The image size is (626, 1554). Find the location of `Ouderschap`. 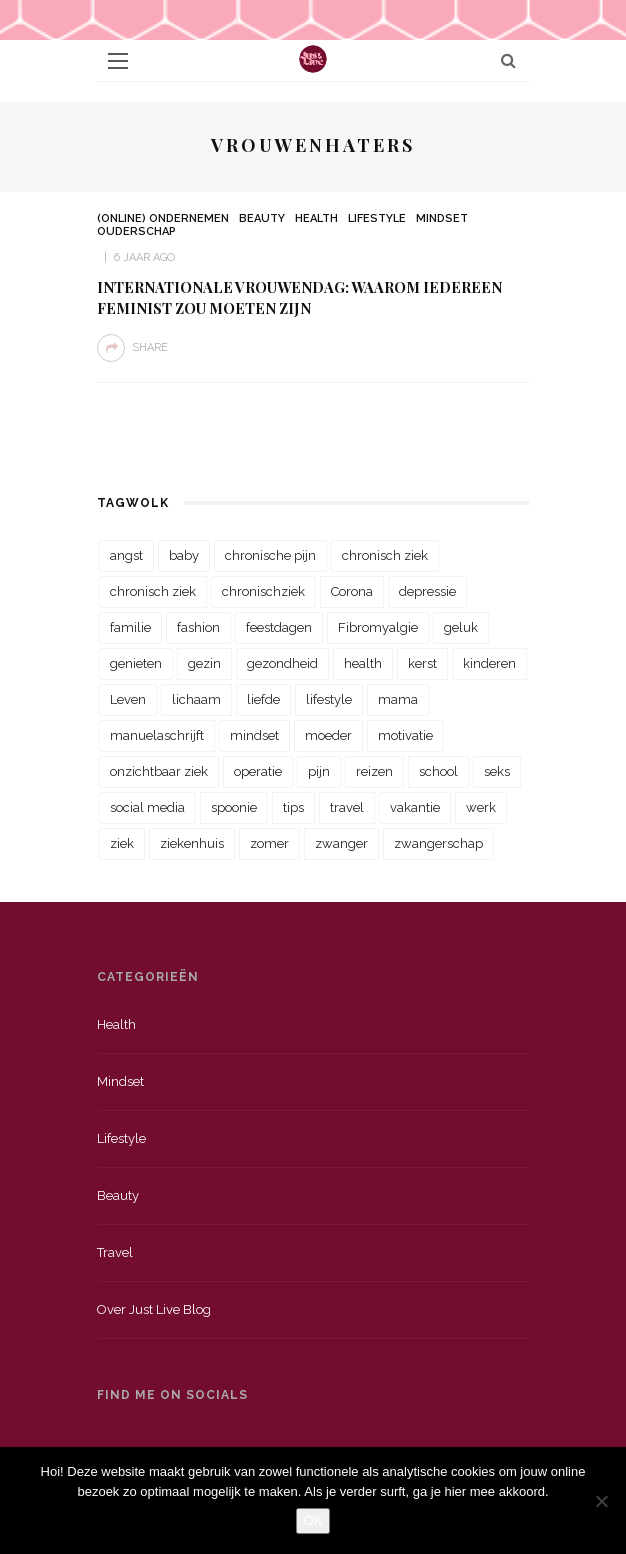

Ouderschap is located at coordinates (136, 231).